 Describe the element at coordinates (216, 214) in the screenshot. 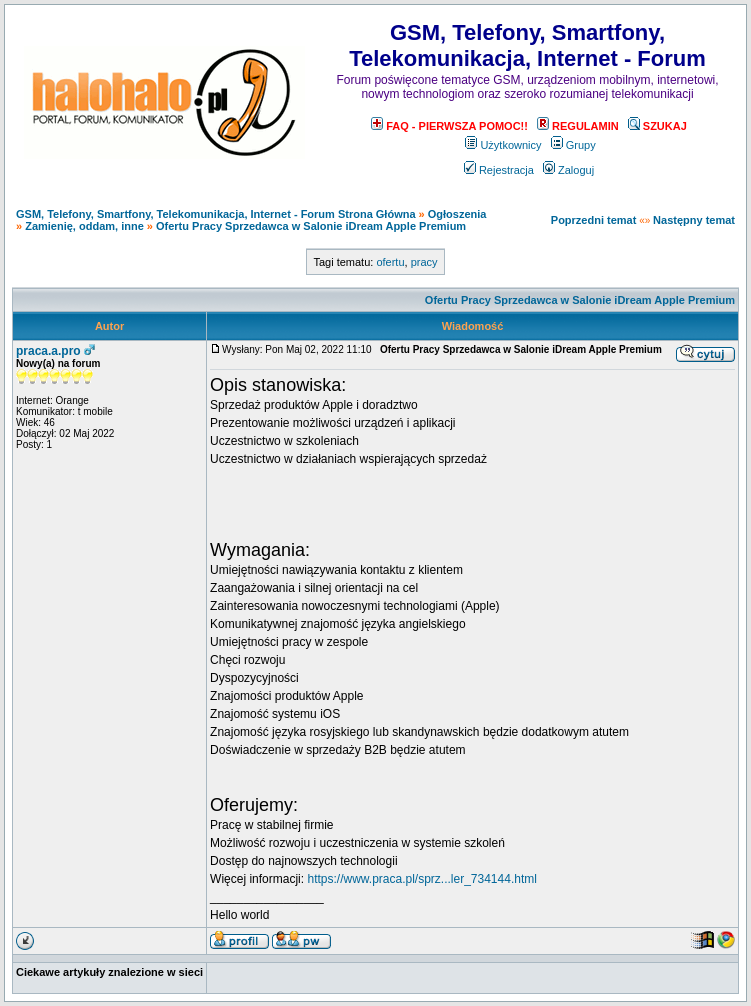

I see `GSM, Telefony, Smartfony, Telekomunikacja, Internet - Forum Strona Główna` at that location.